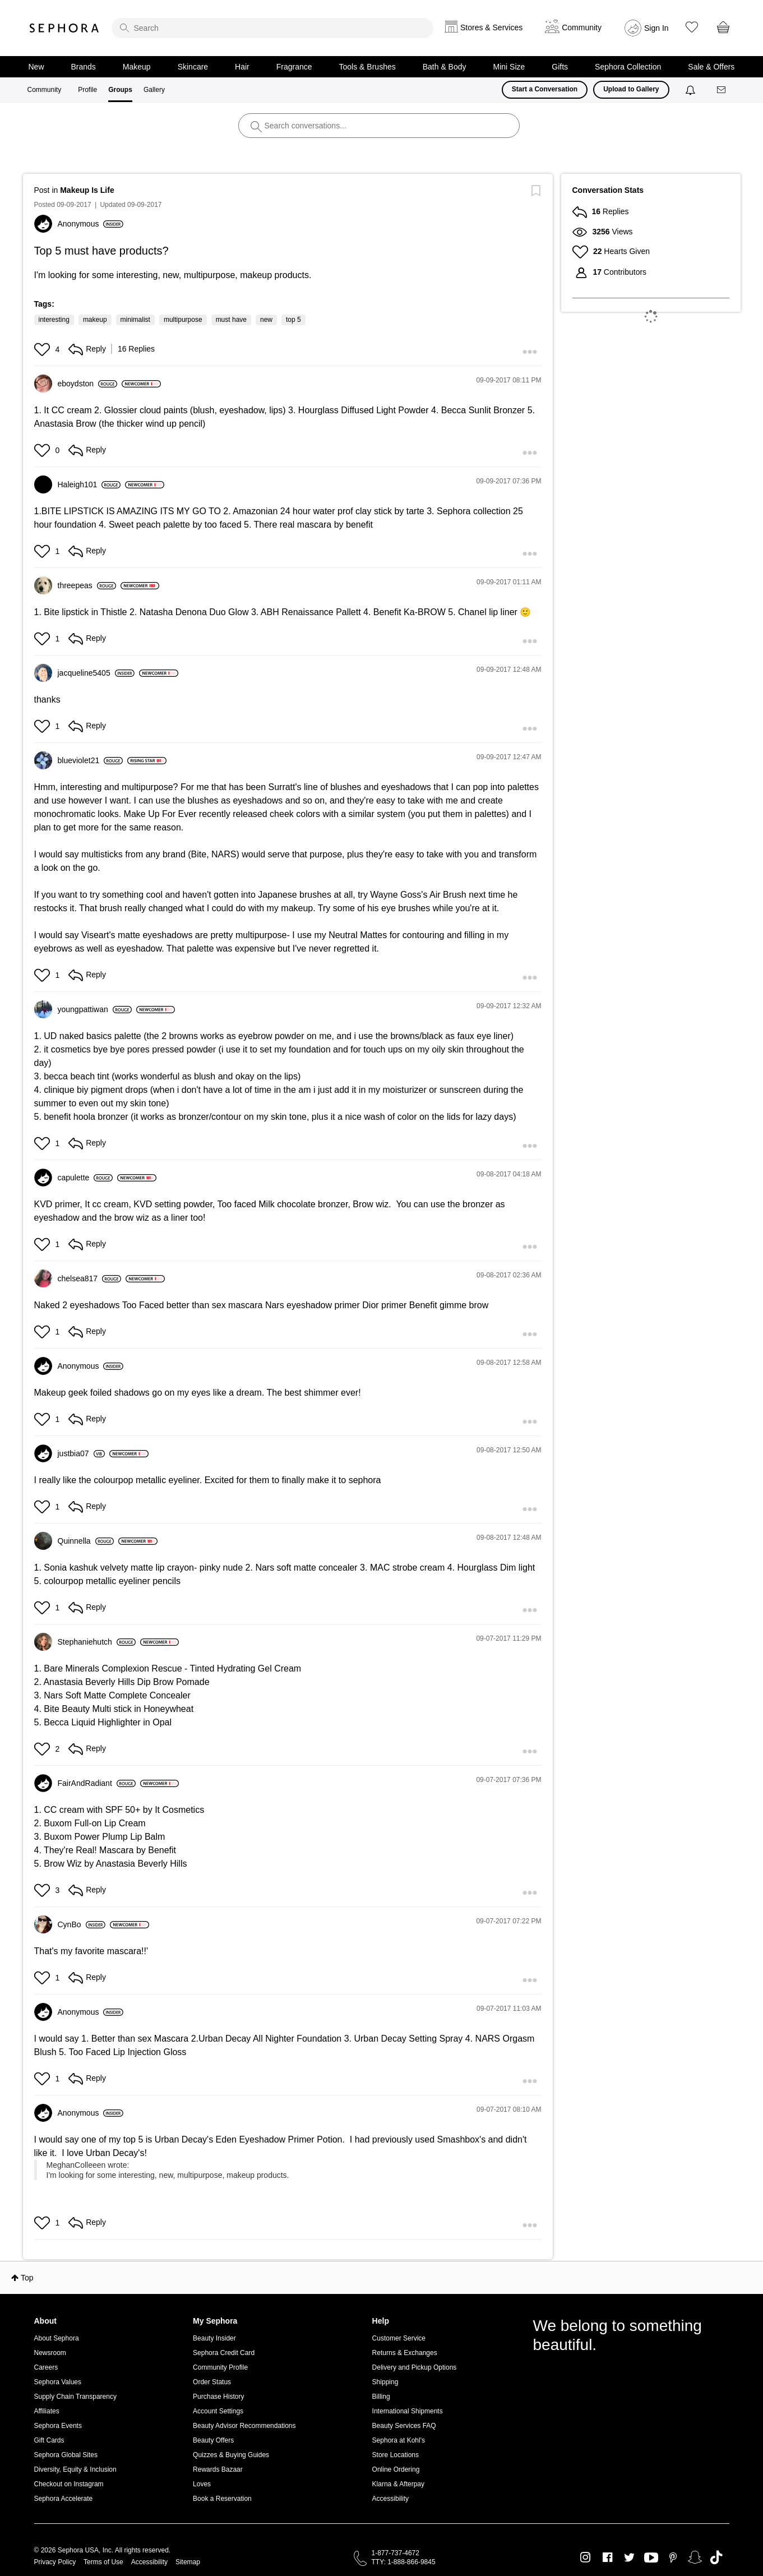 This screenshot has width=763, height=2576. I want to click on Start a Conversation, so click(544, 89).